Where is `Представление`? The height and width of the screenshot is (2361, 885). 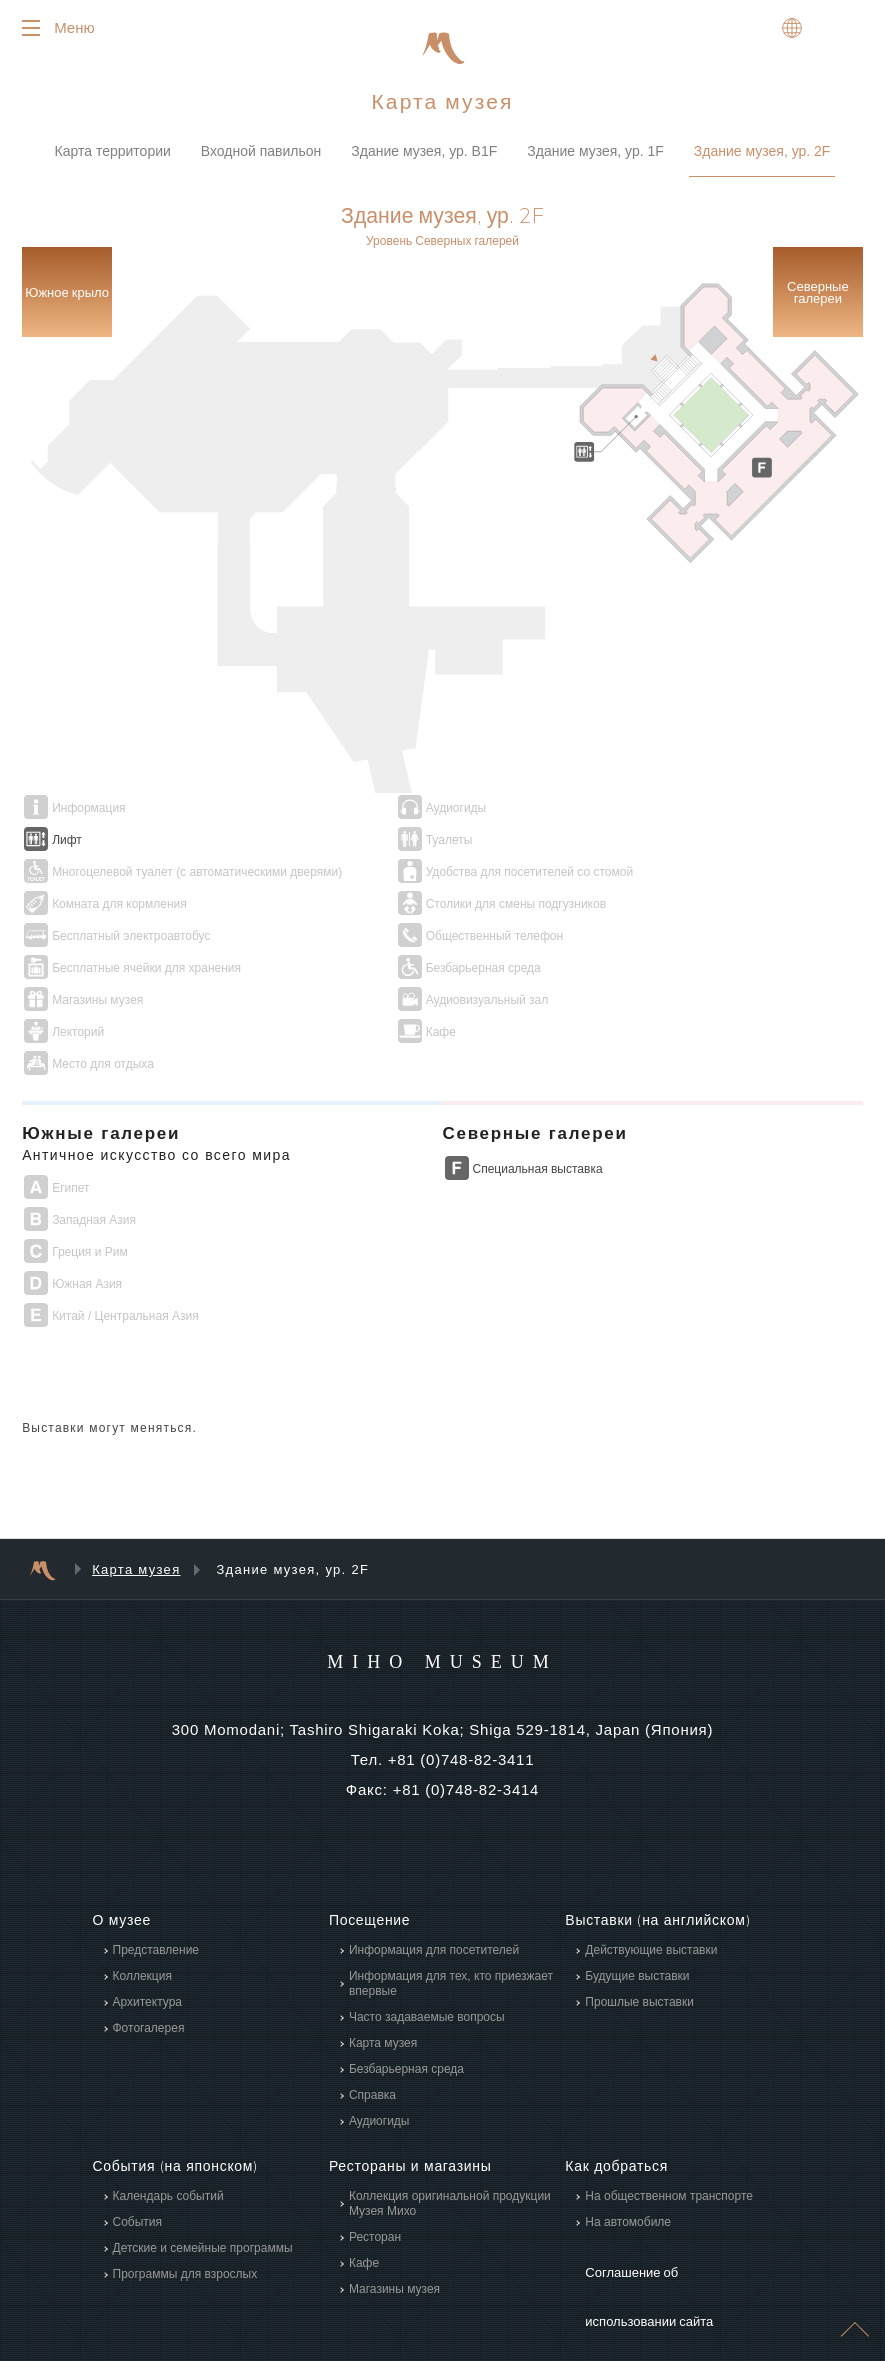
Представление is located at coordinates (156, 1863).